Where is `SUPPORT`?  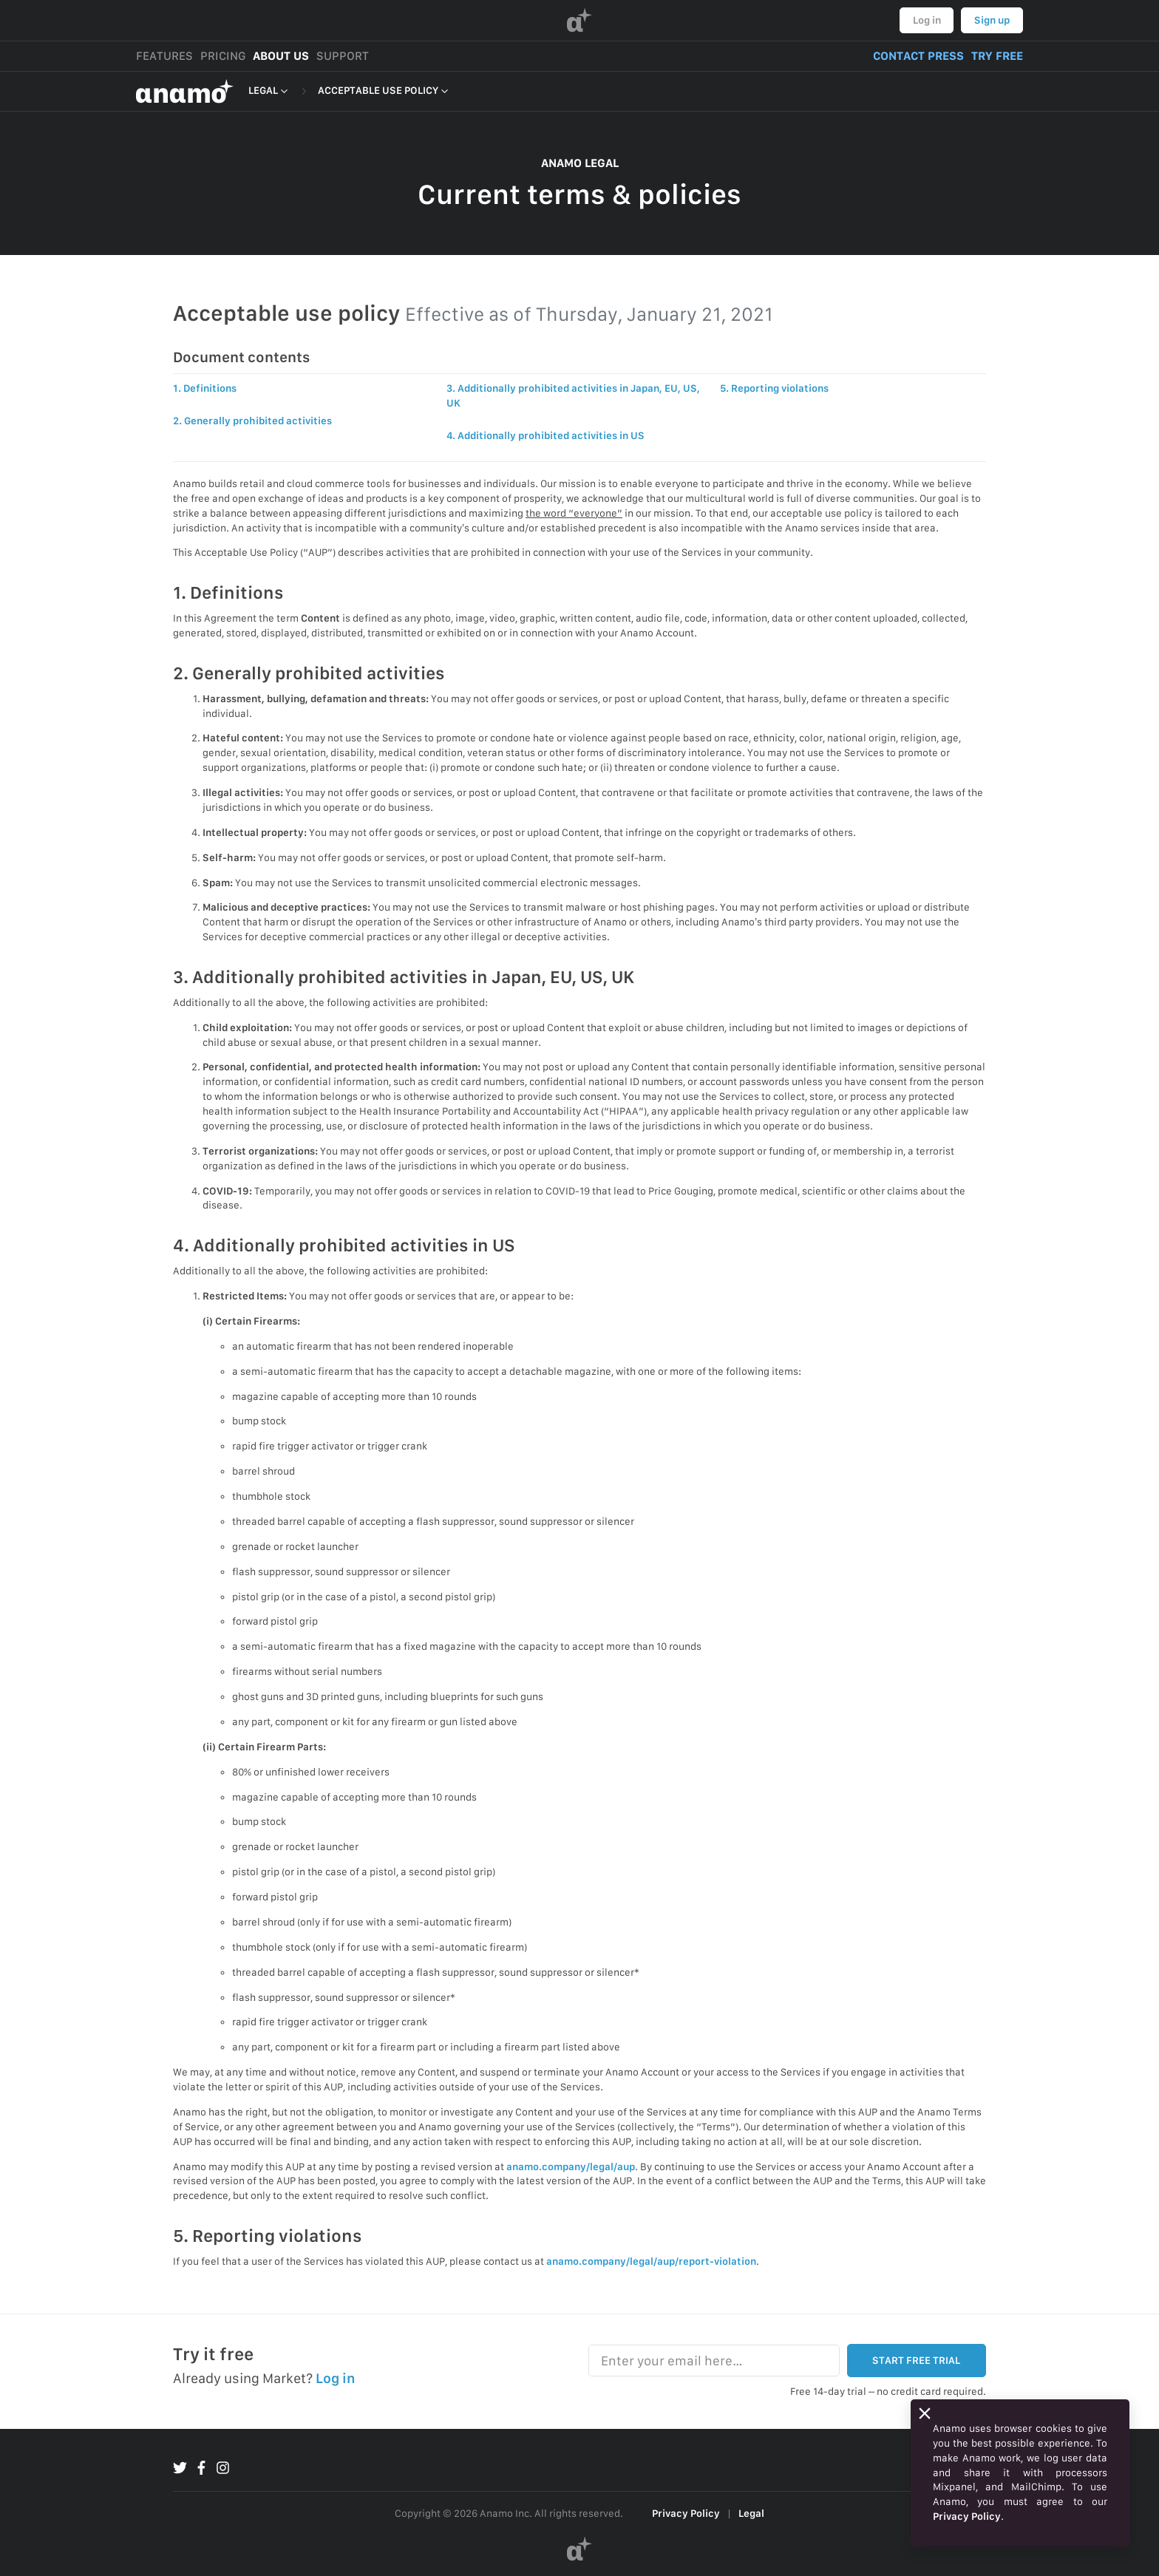
SUPPORT is located at coordinates (342, 56).